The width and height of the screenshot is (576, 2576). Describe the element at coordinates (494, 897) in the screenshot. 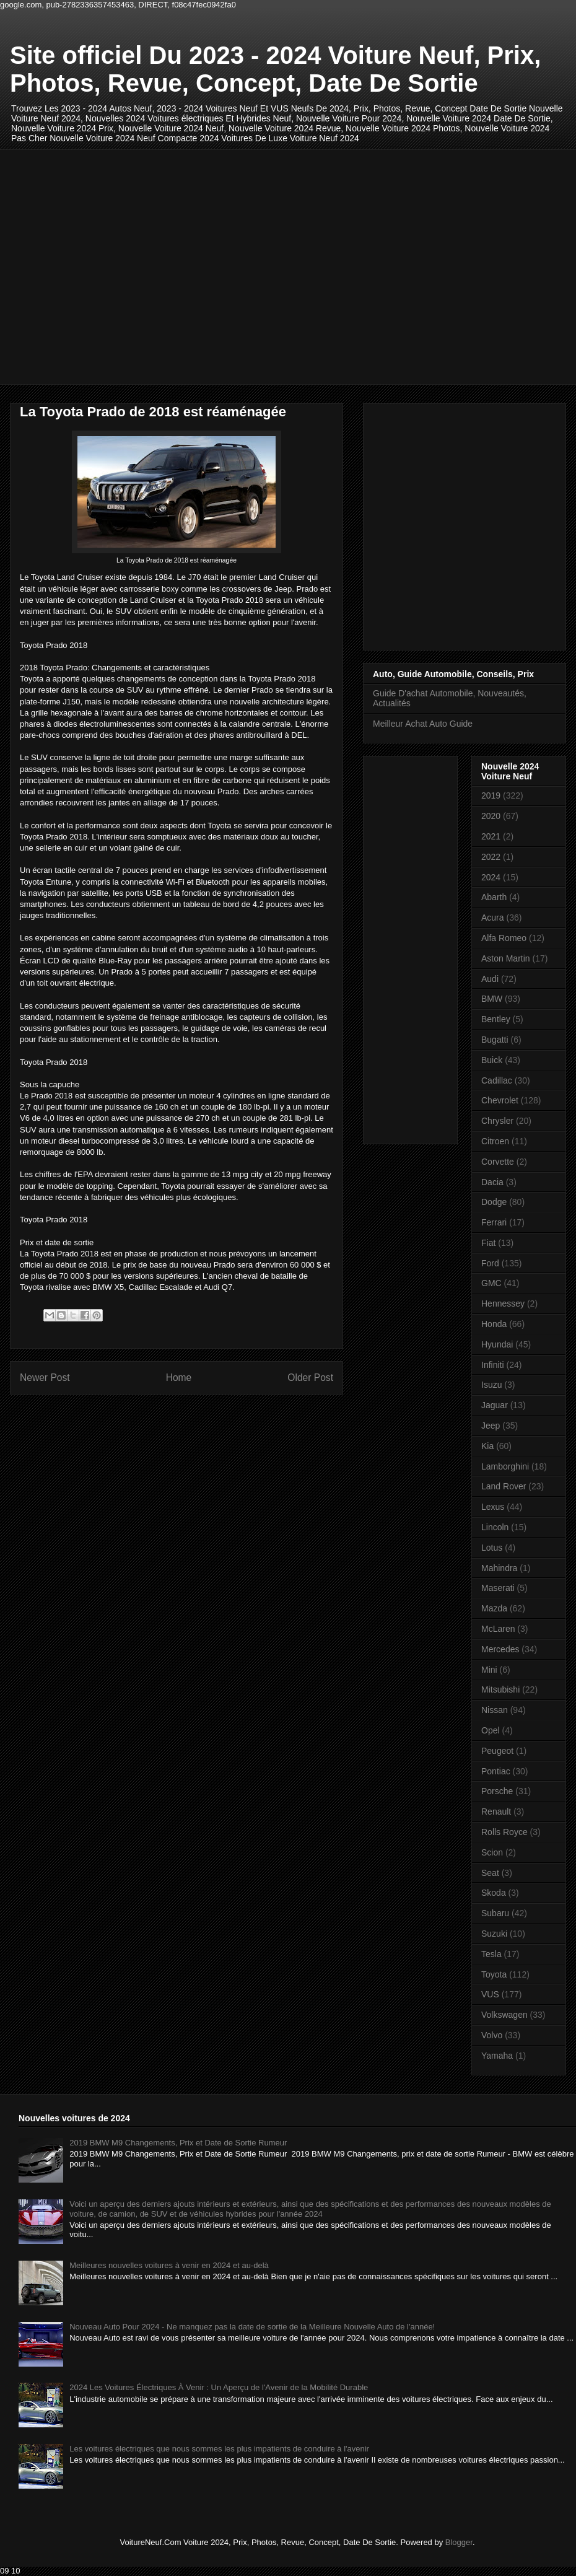

I see `Abarth` at that location.